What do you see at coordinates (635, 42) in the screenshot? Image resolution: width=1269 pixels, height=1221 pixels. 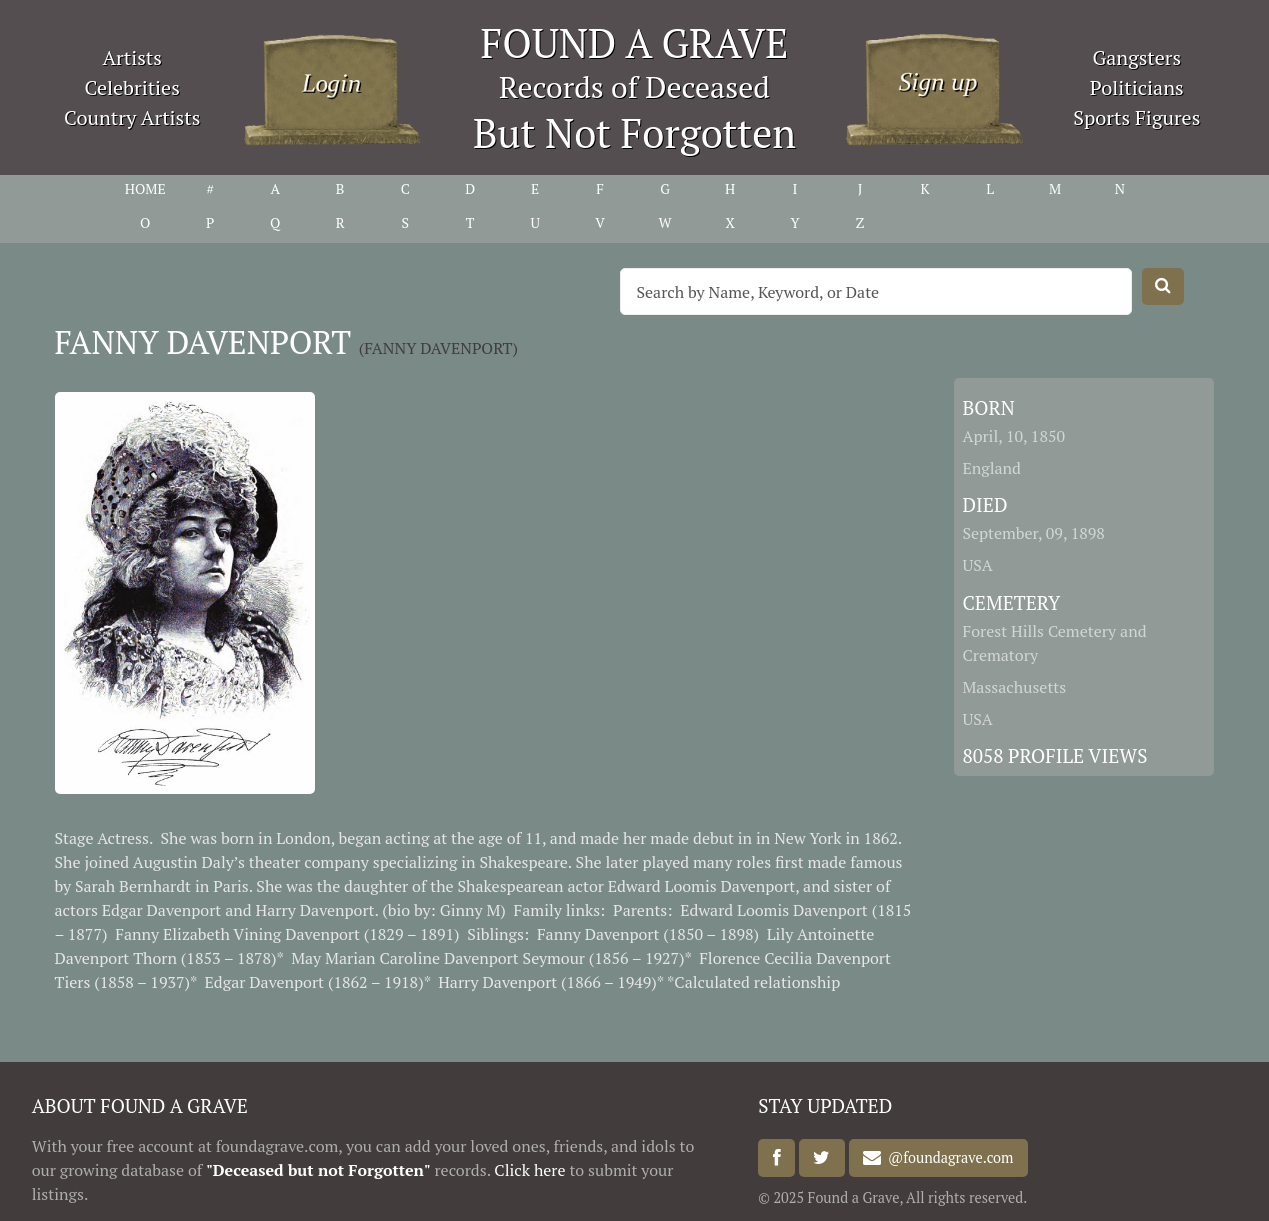 I see `FOUND A GRAVE` at bounding box center [635, 42].